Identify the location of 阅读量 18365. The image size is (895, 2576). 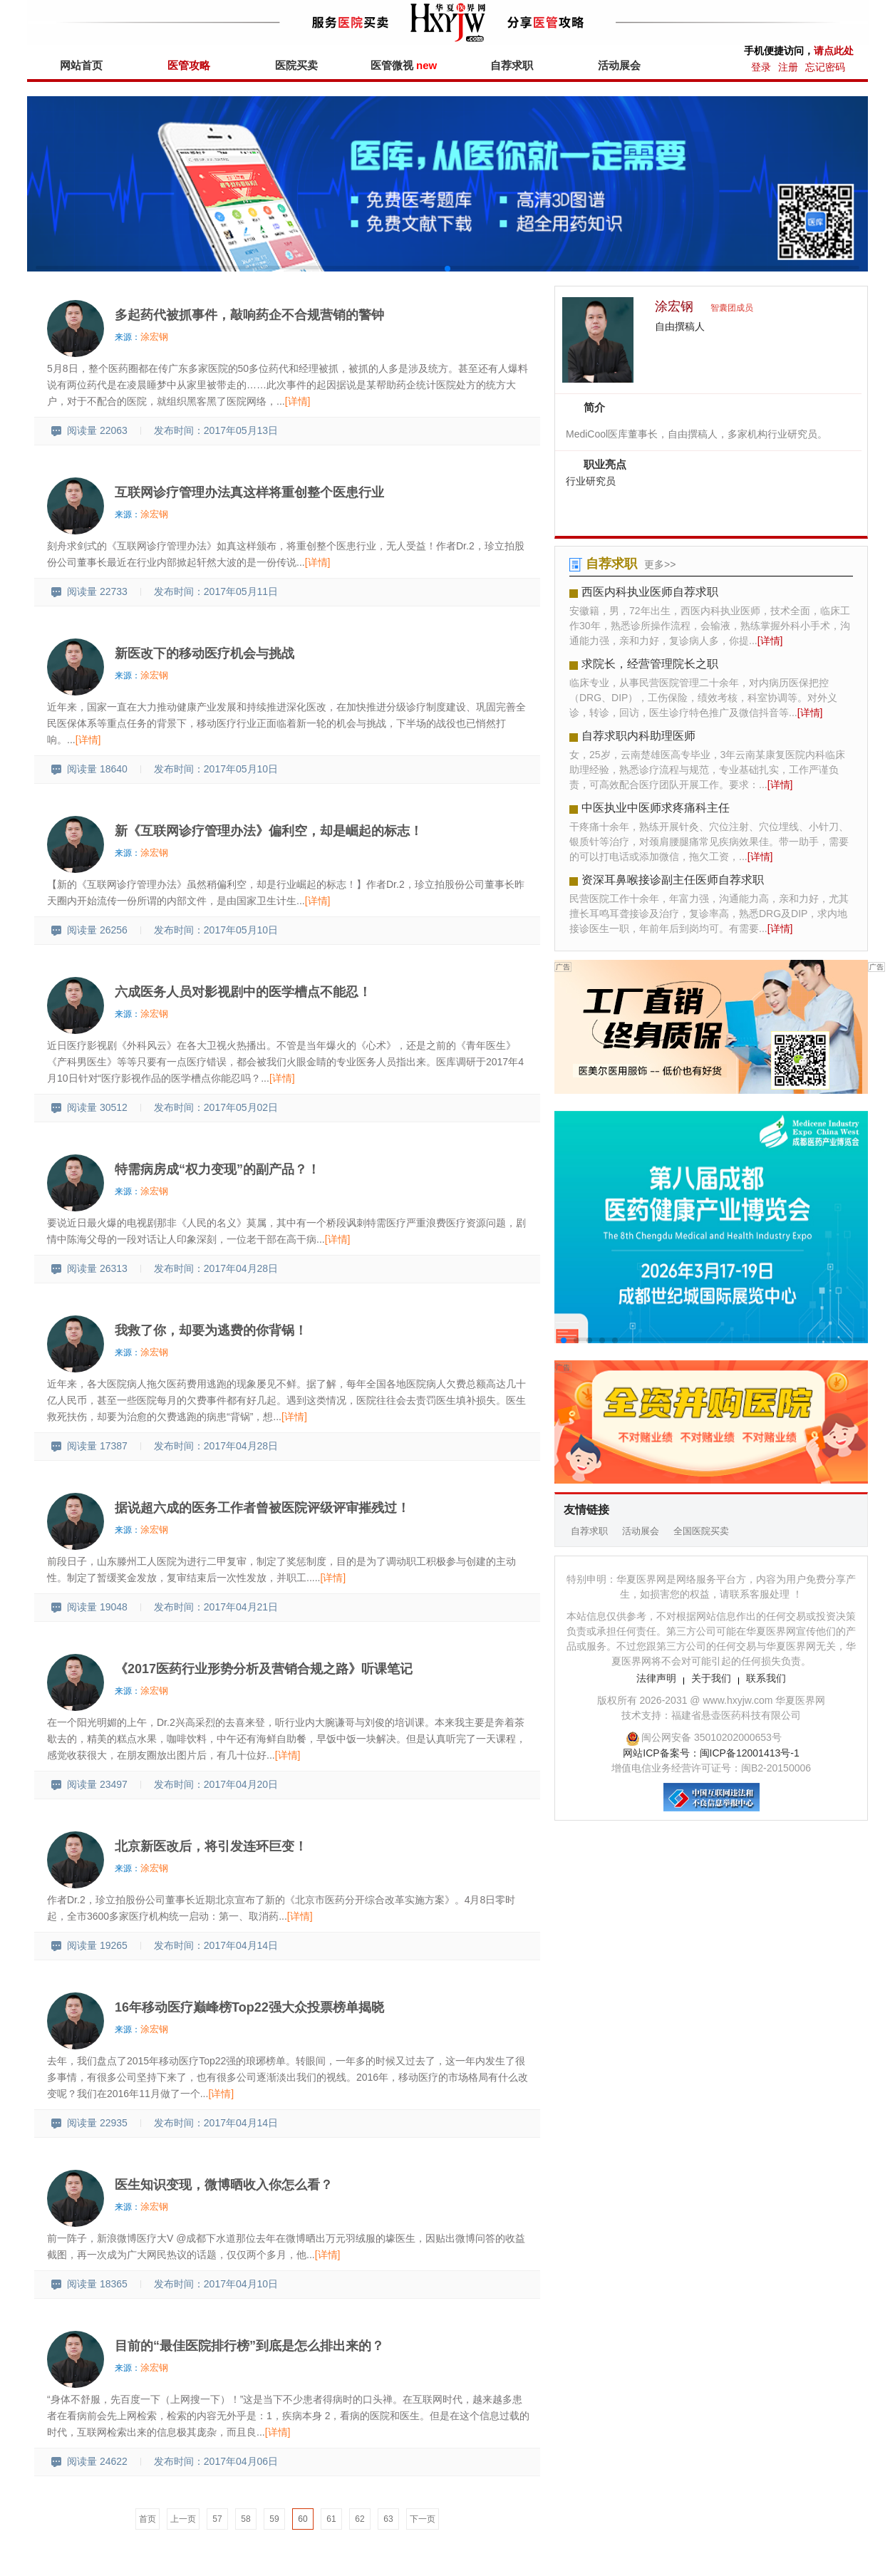
(89, 2284).